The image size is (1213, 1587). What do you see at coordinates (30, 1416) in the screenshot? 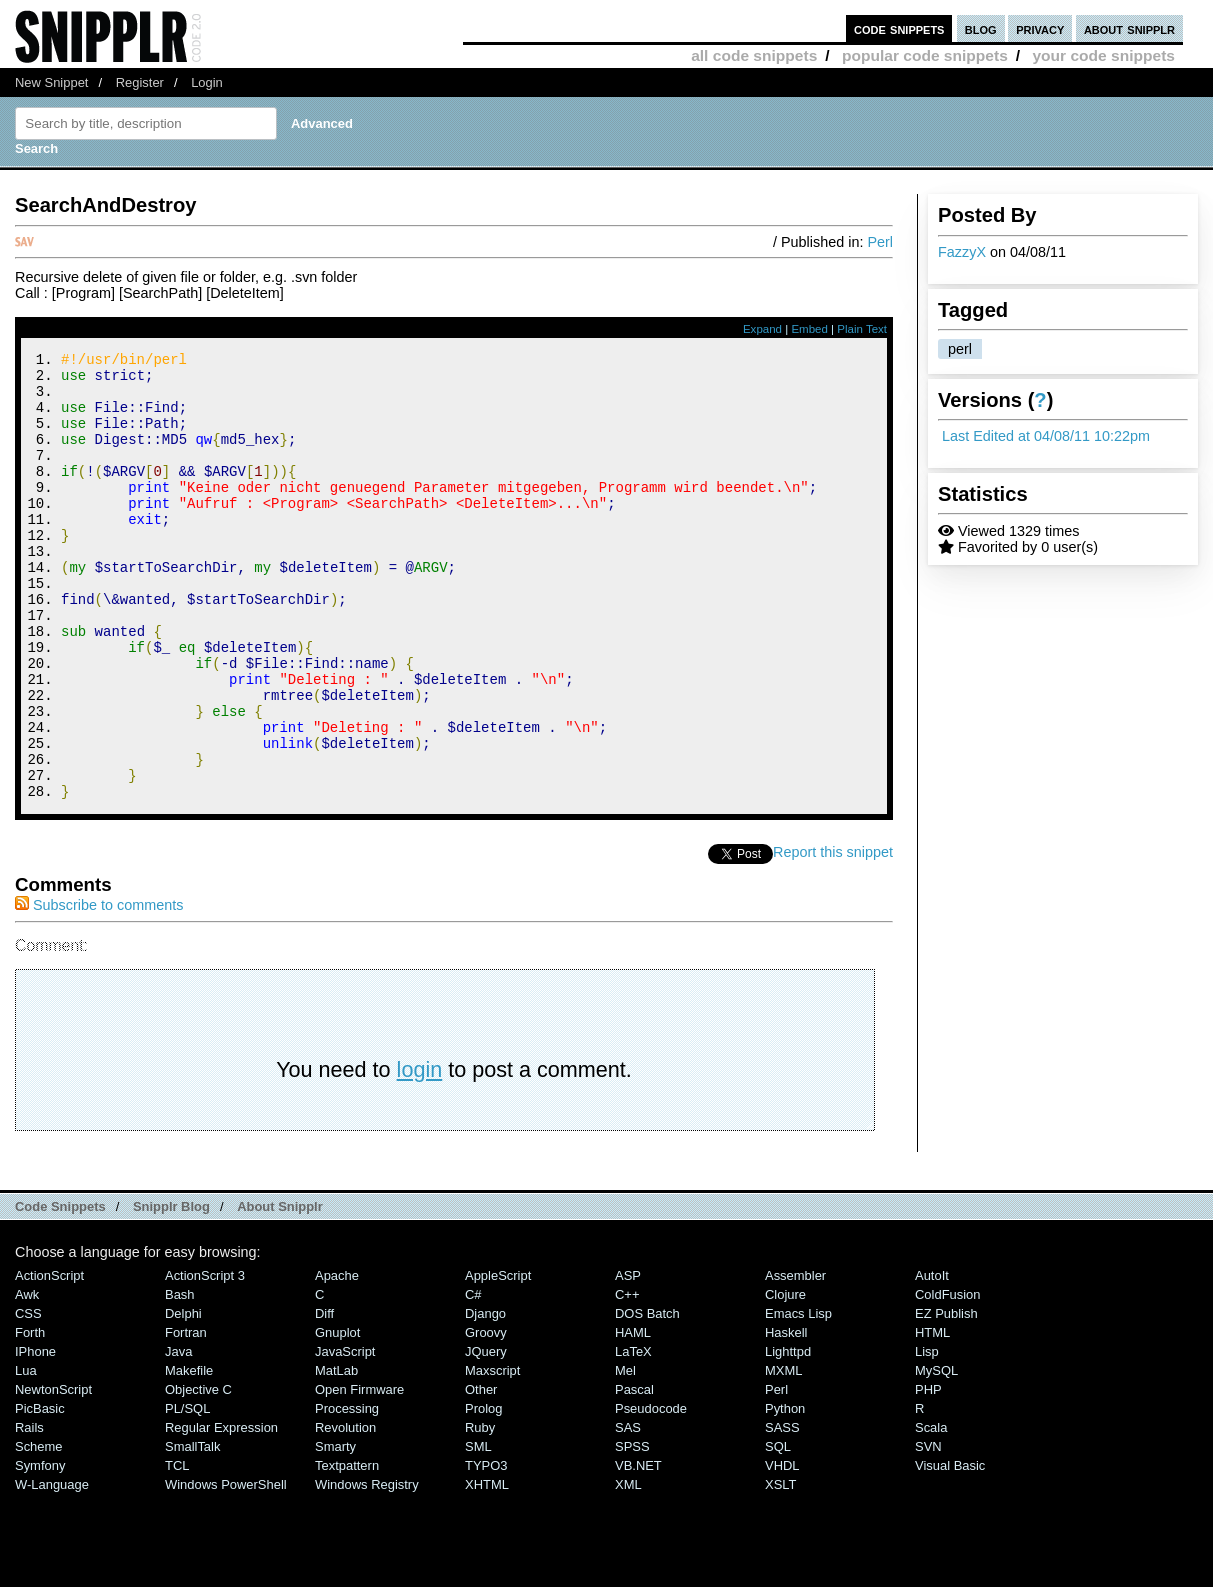
I see `Forth` at bounding box center [30, 1416].